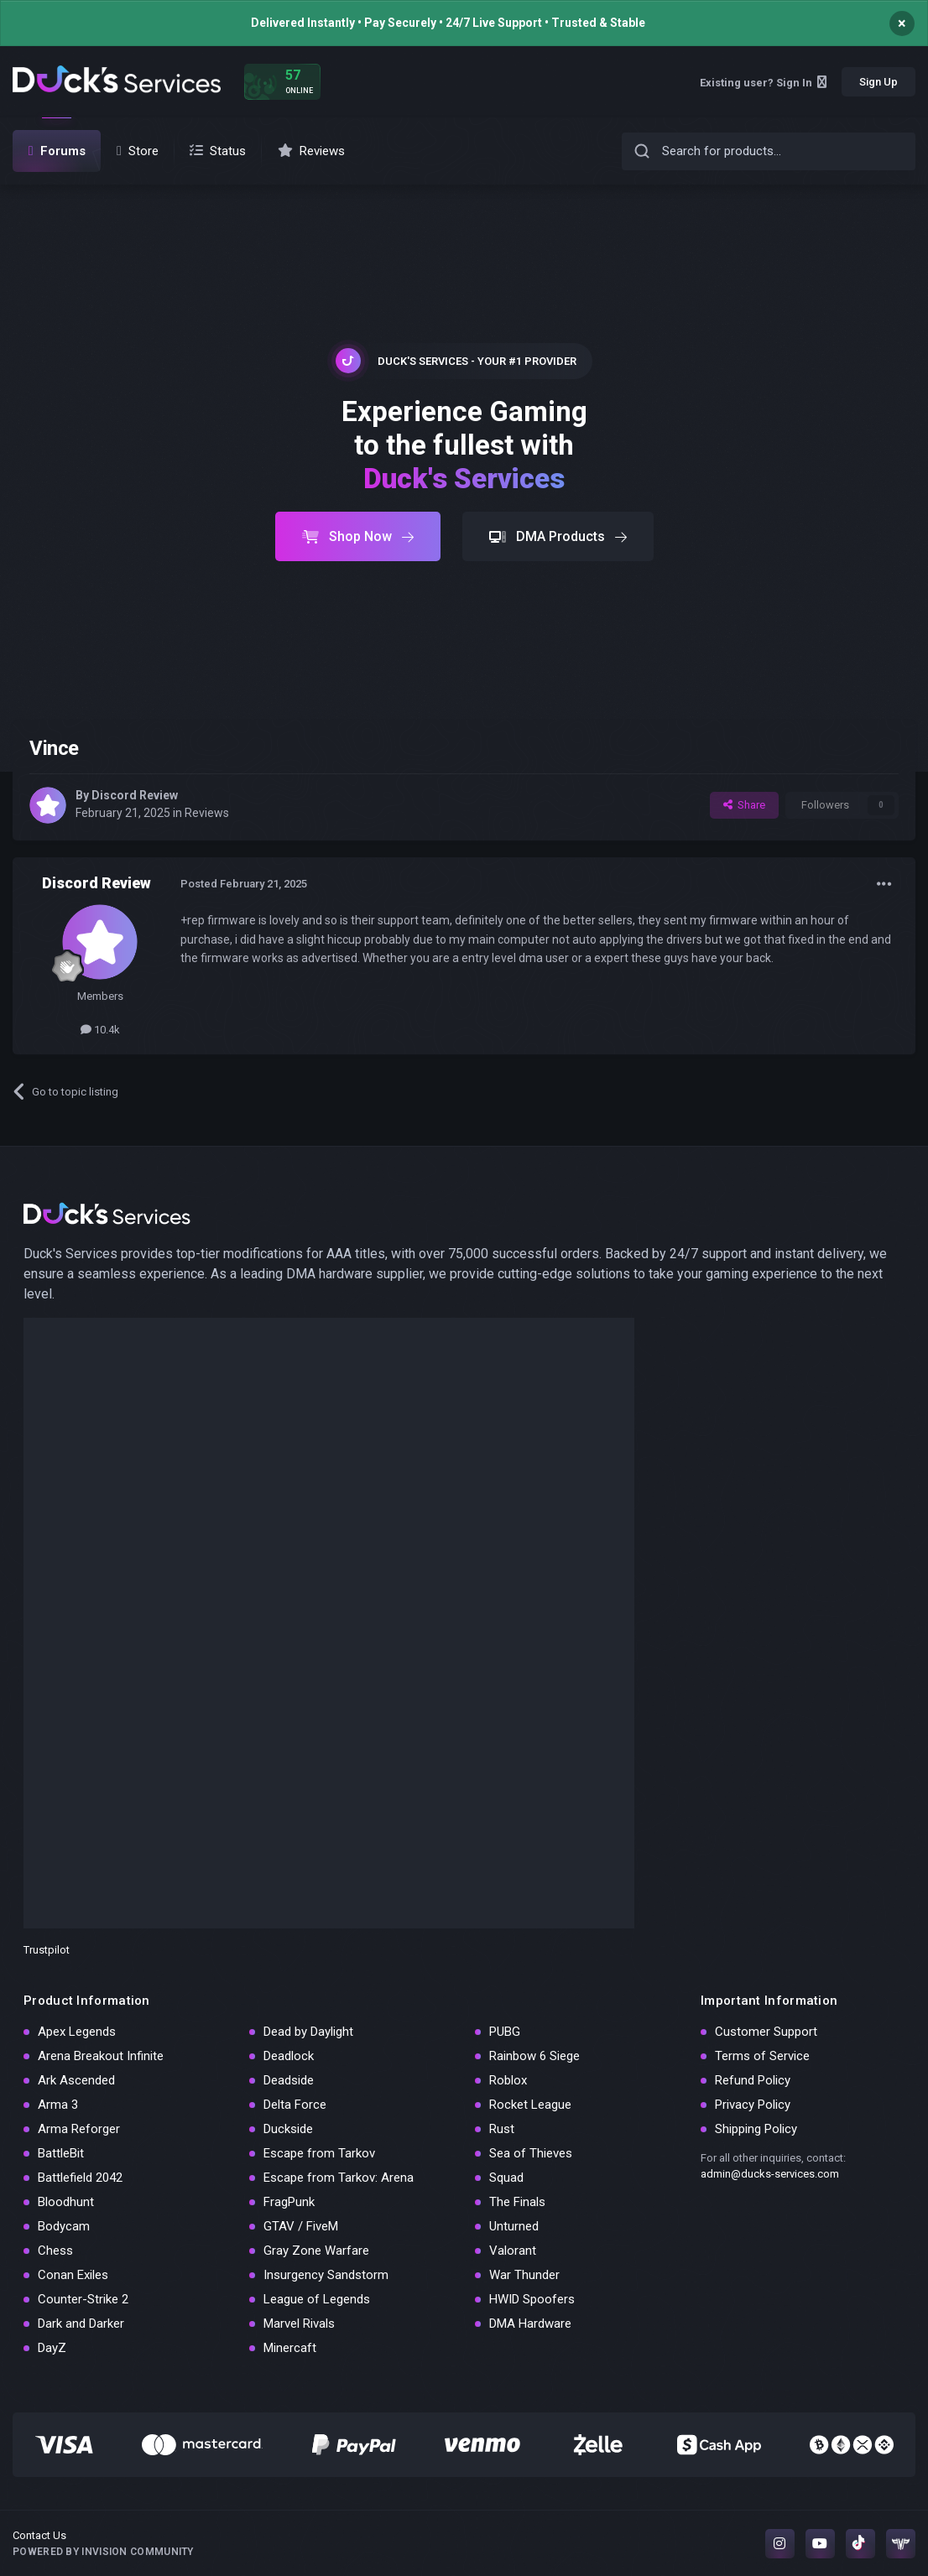 This screenshot has width=928, height=2576. Describe the element at coordinates (207, 813) in the screenshot. I see `Reviews` at that location.